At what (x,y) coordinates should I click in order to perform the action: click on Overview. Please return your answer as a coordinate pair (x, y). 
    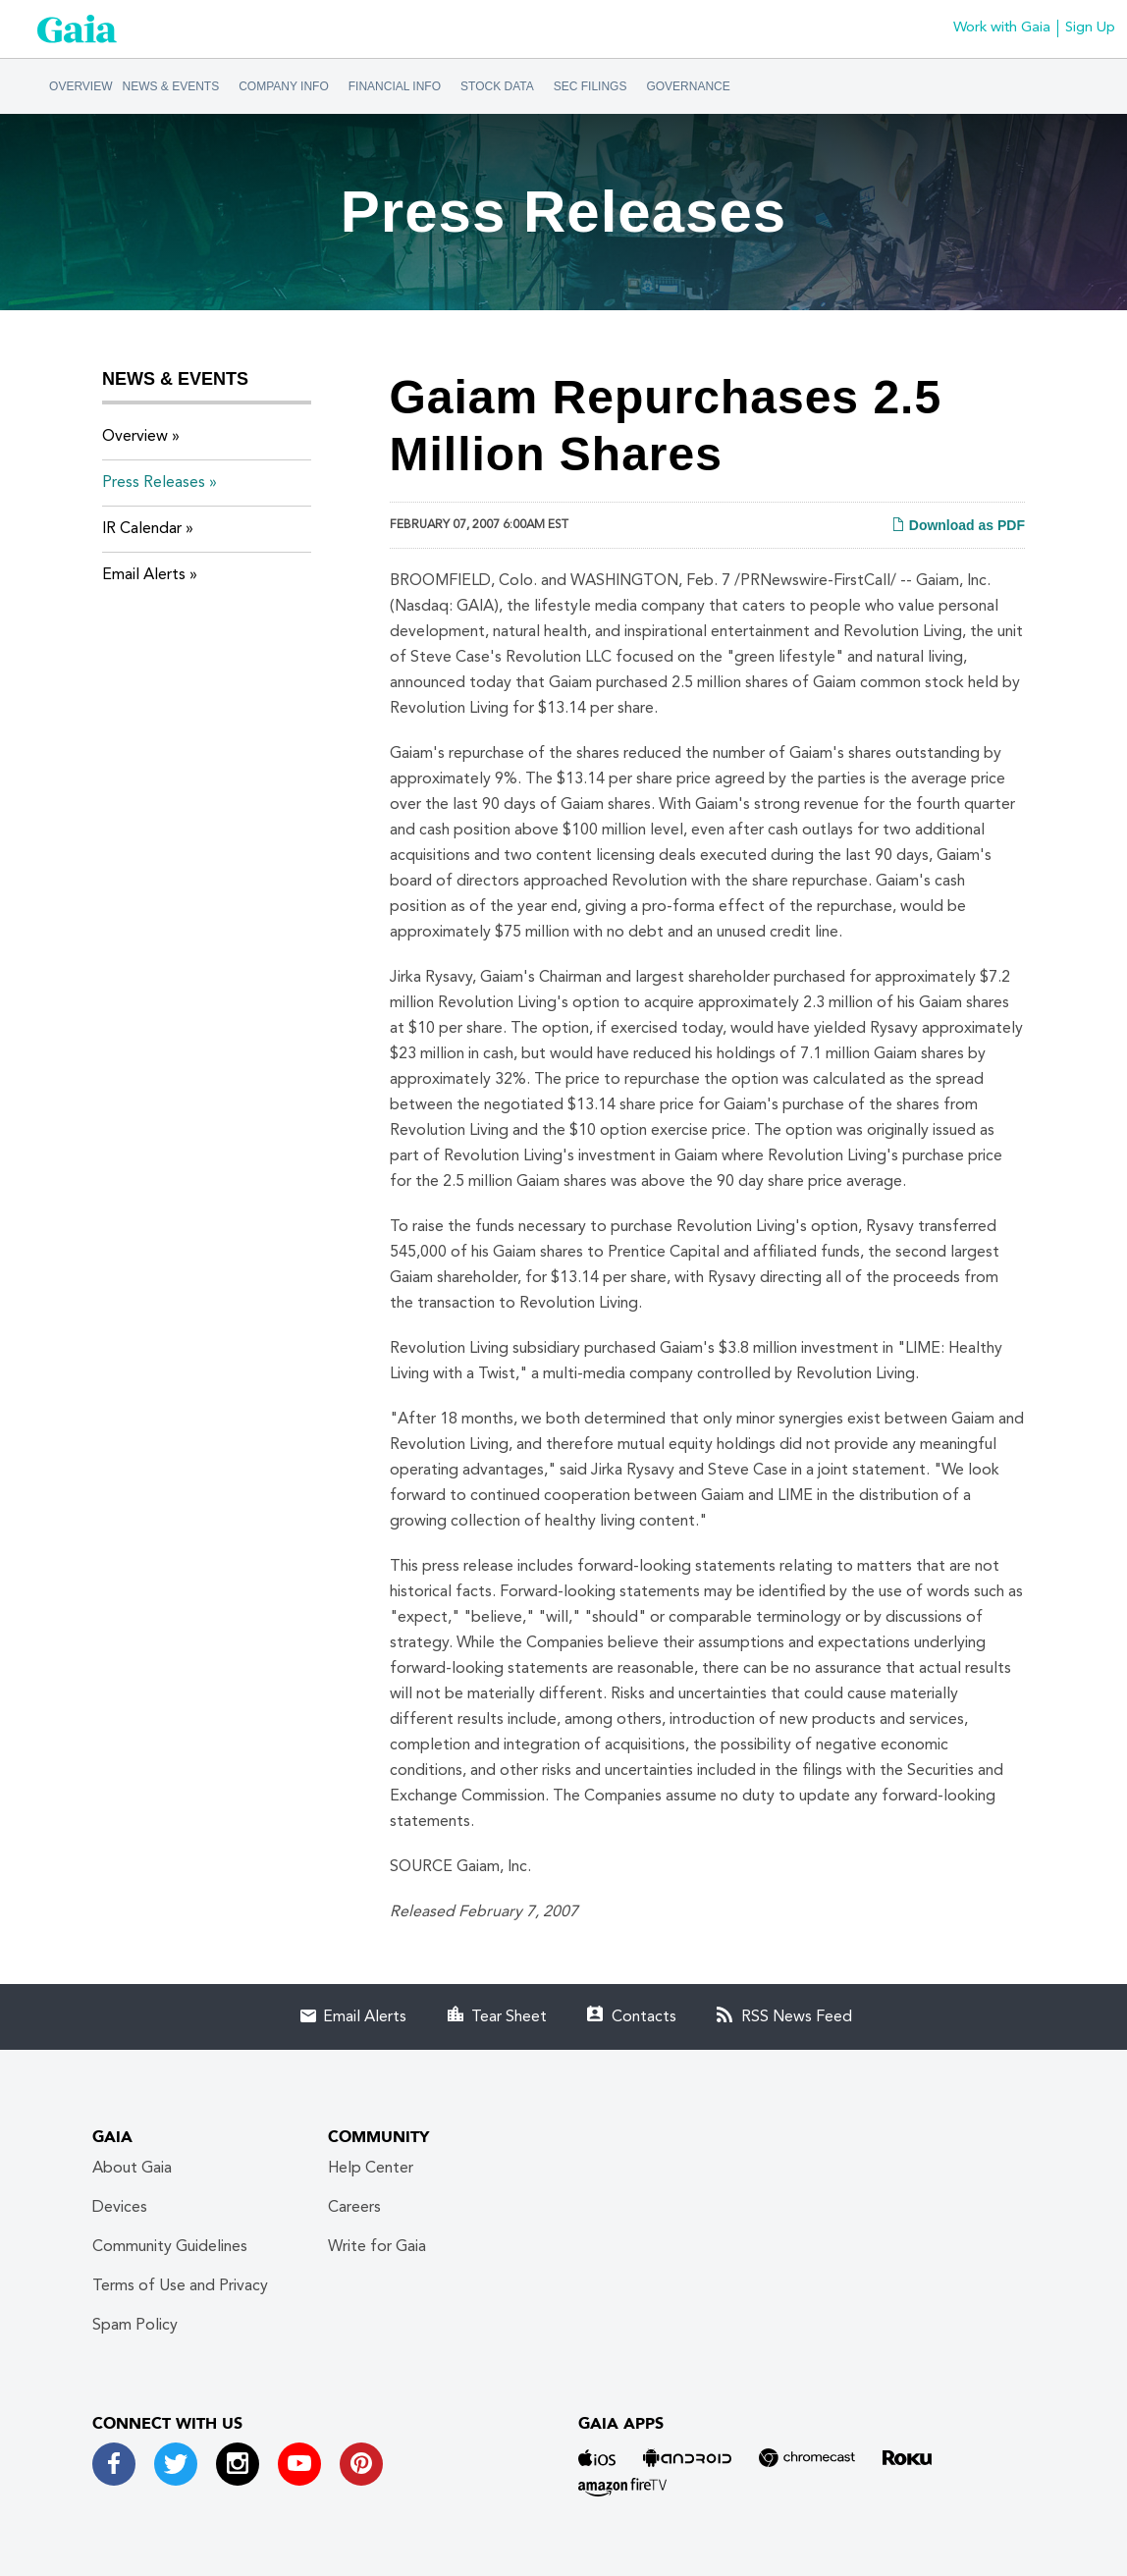
    Looking at the image, I should click on (80, 86).